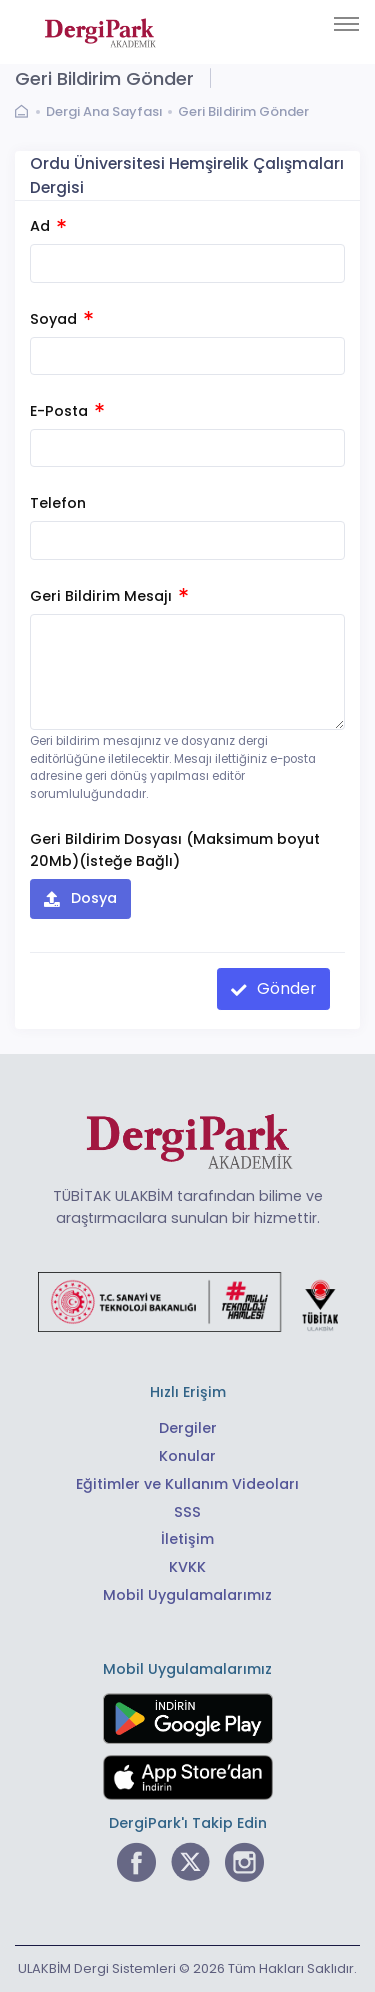  I want to click on Konular, so click(187, 1456).